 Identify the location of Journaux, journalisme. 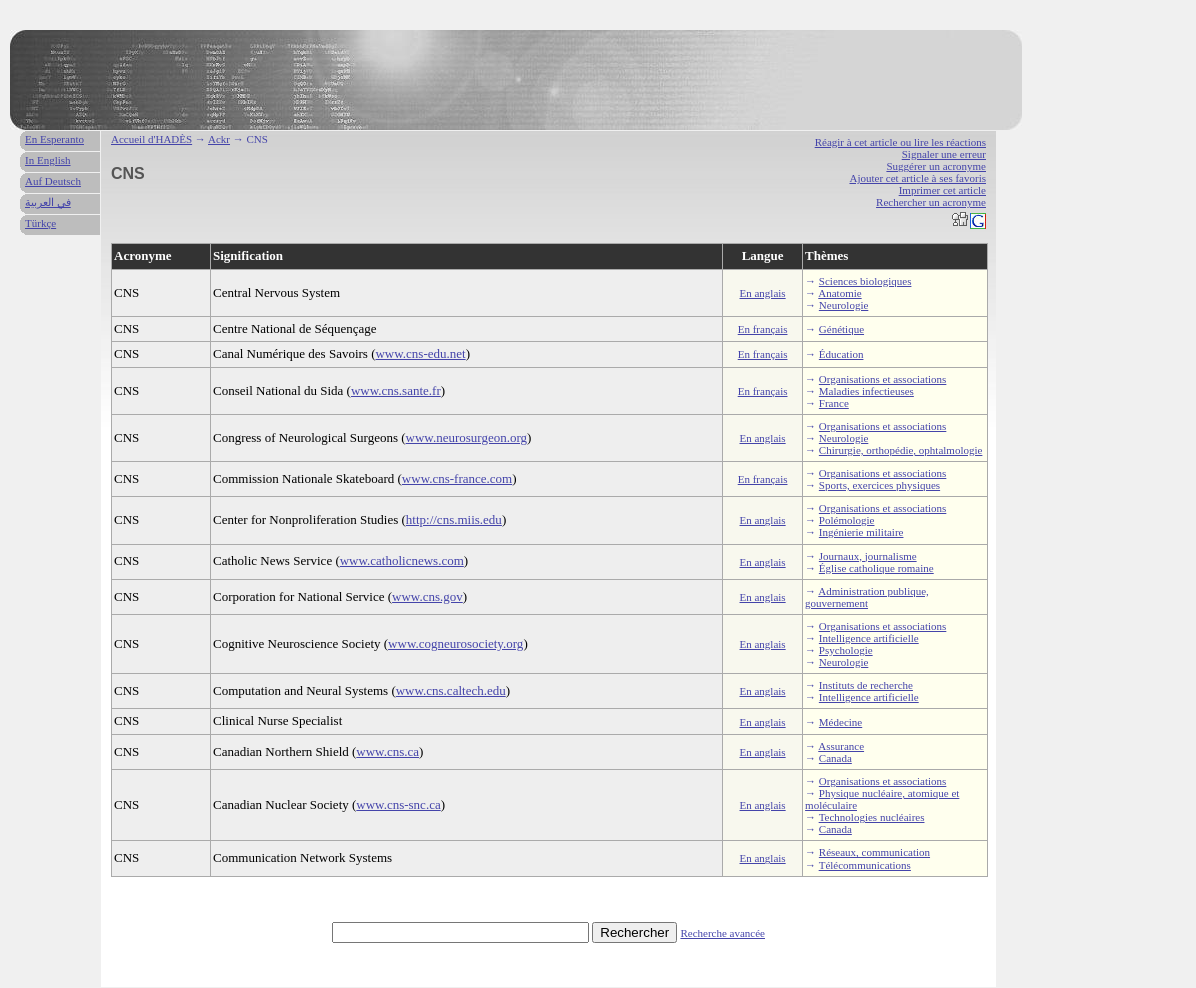
(868, 556).